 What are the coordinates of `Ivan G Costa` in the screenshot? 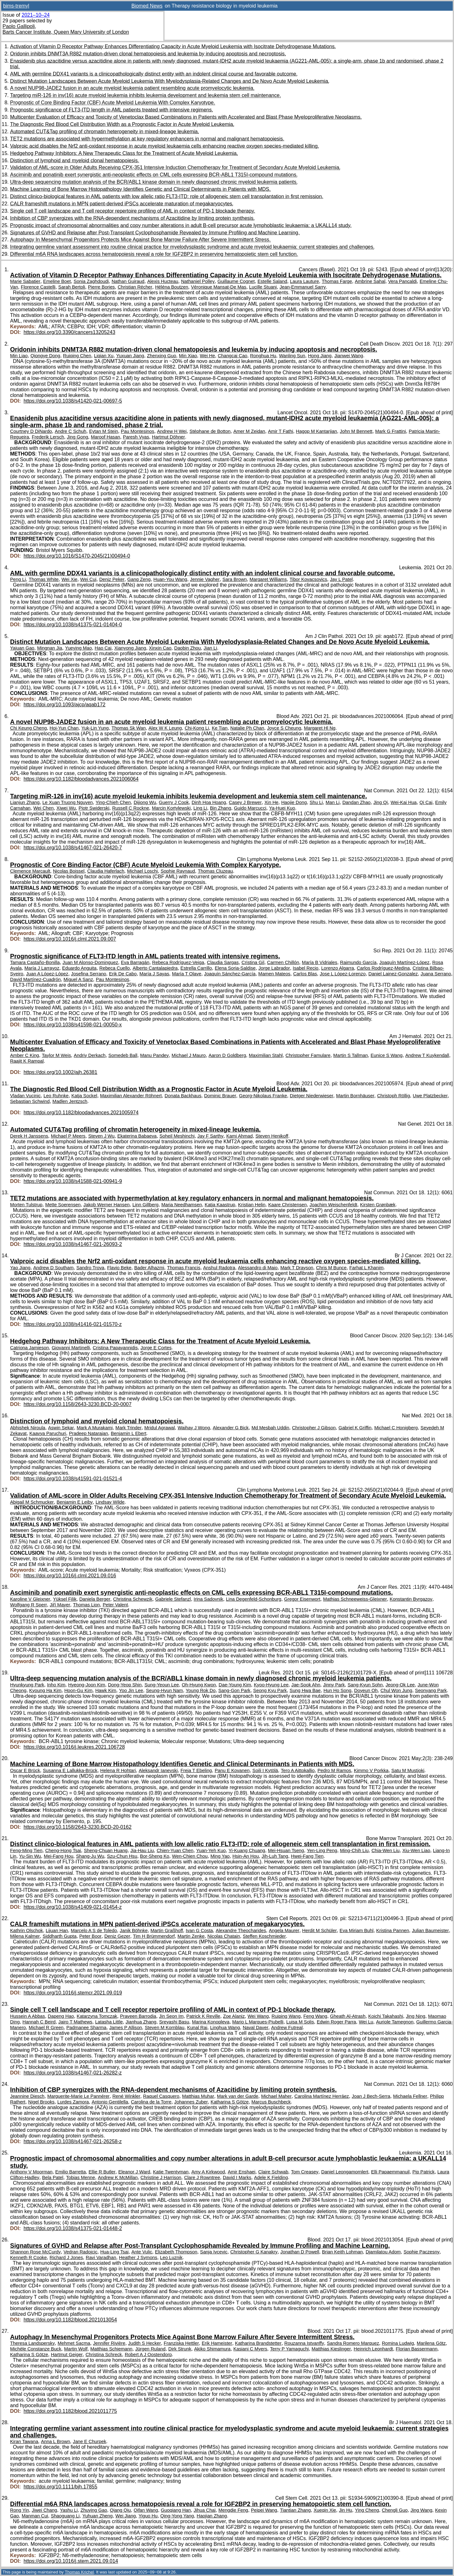 It's located at (199, 1930).